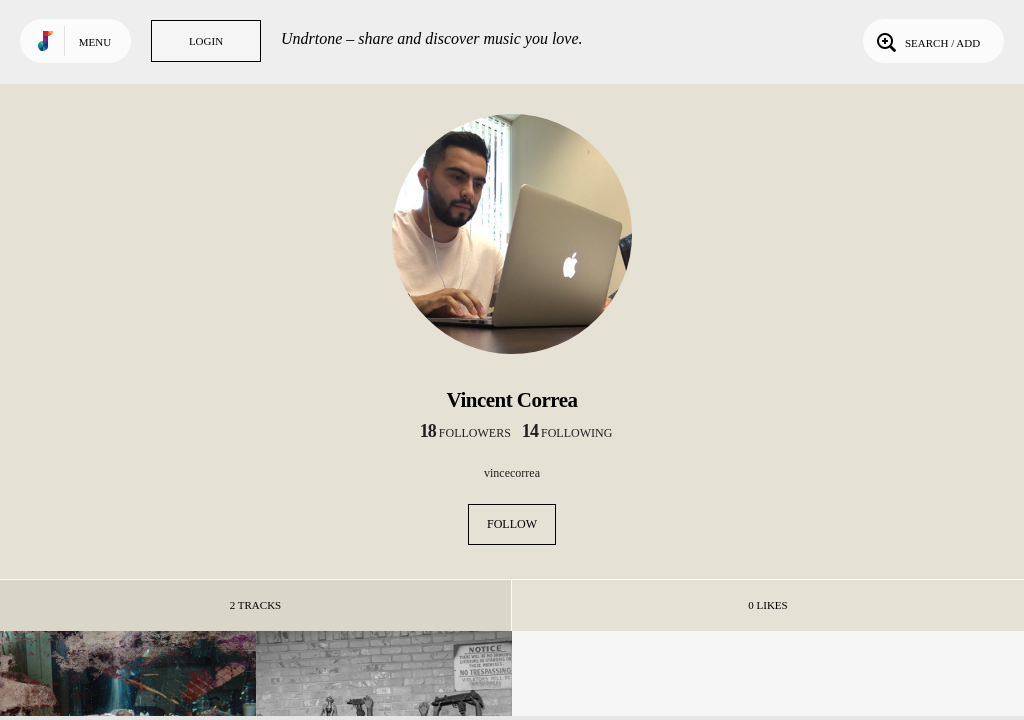 The width and height of the screenshot is (1024, 720). Describe the element at coordinates (95, 42) in the screenshot. I see `Menu` at that location.